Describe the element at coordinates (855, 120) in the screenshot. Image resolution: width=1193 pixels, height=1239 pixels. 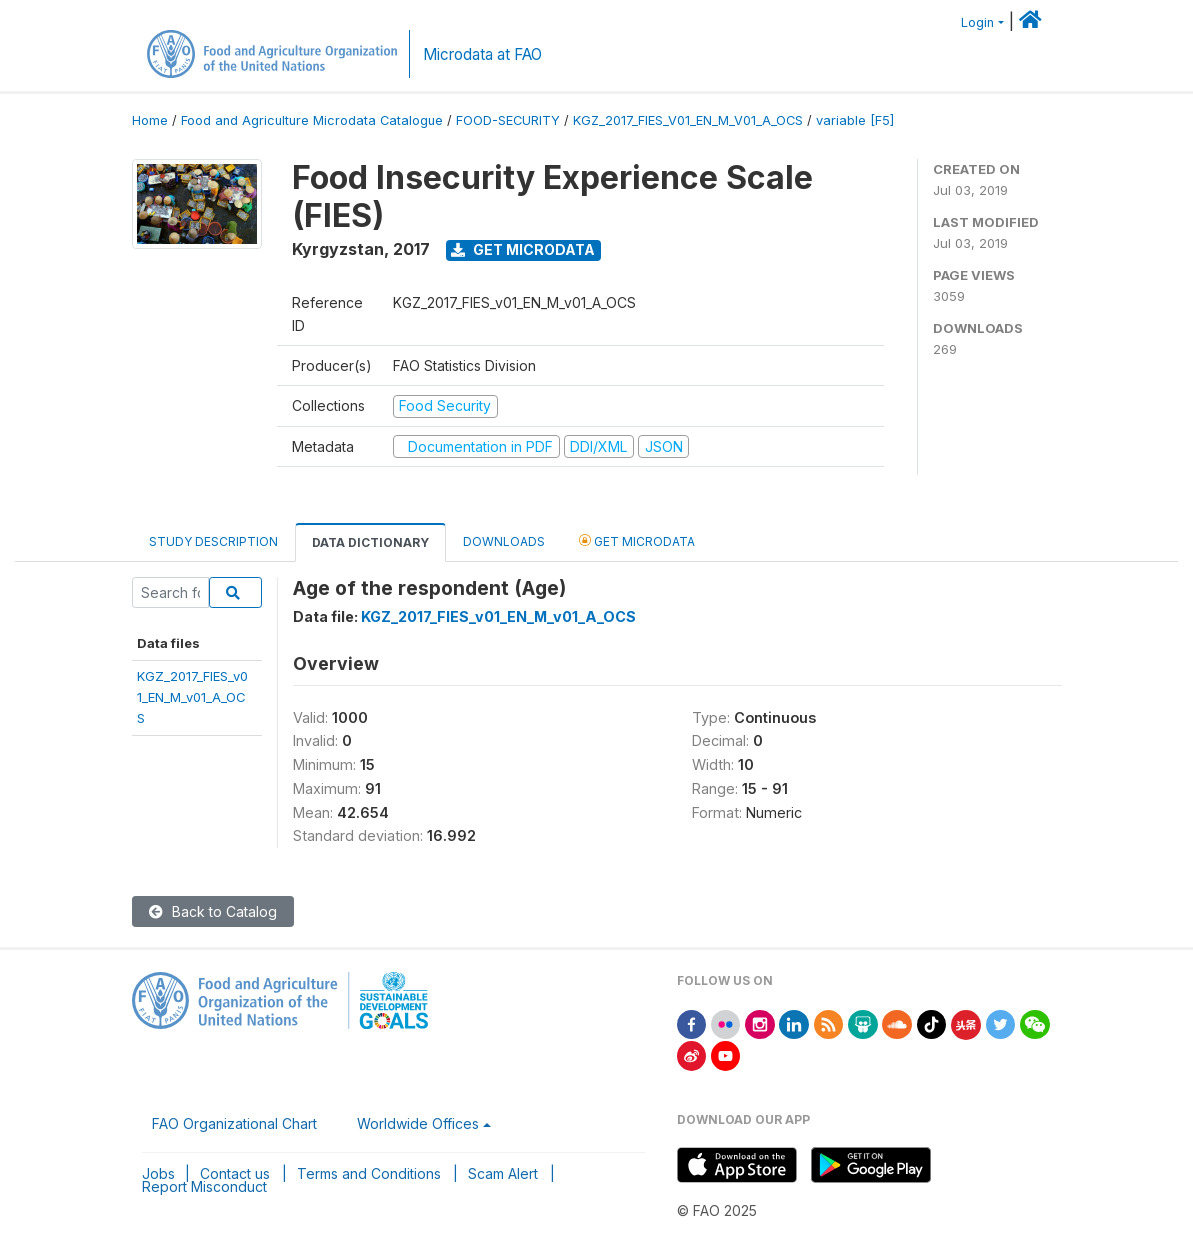
I see `variable [F5]` at that location.